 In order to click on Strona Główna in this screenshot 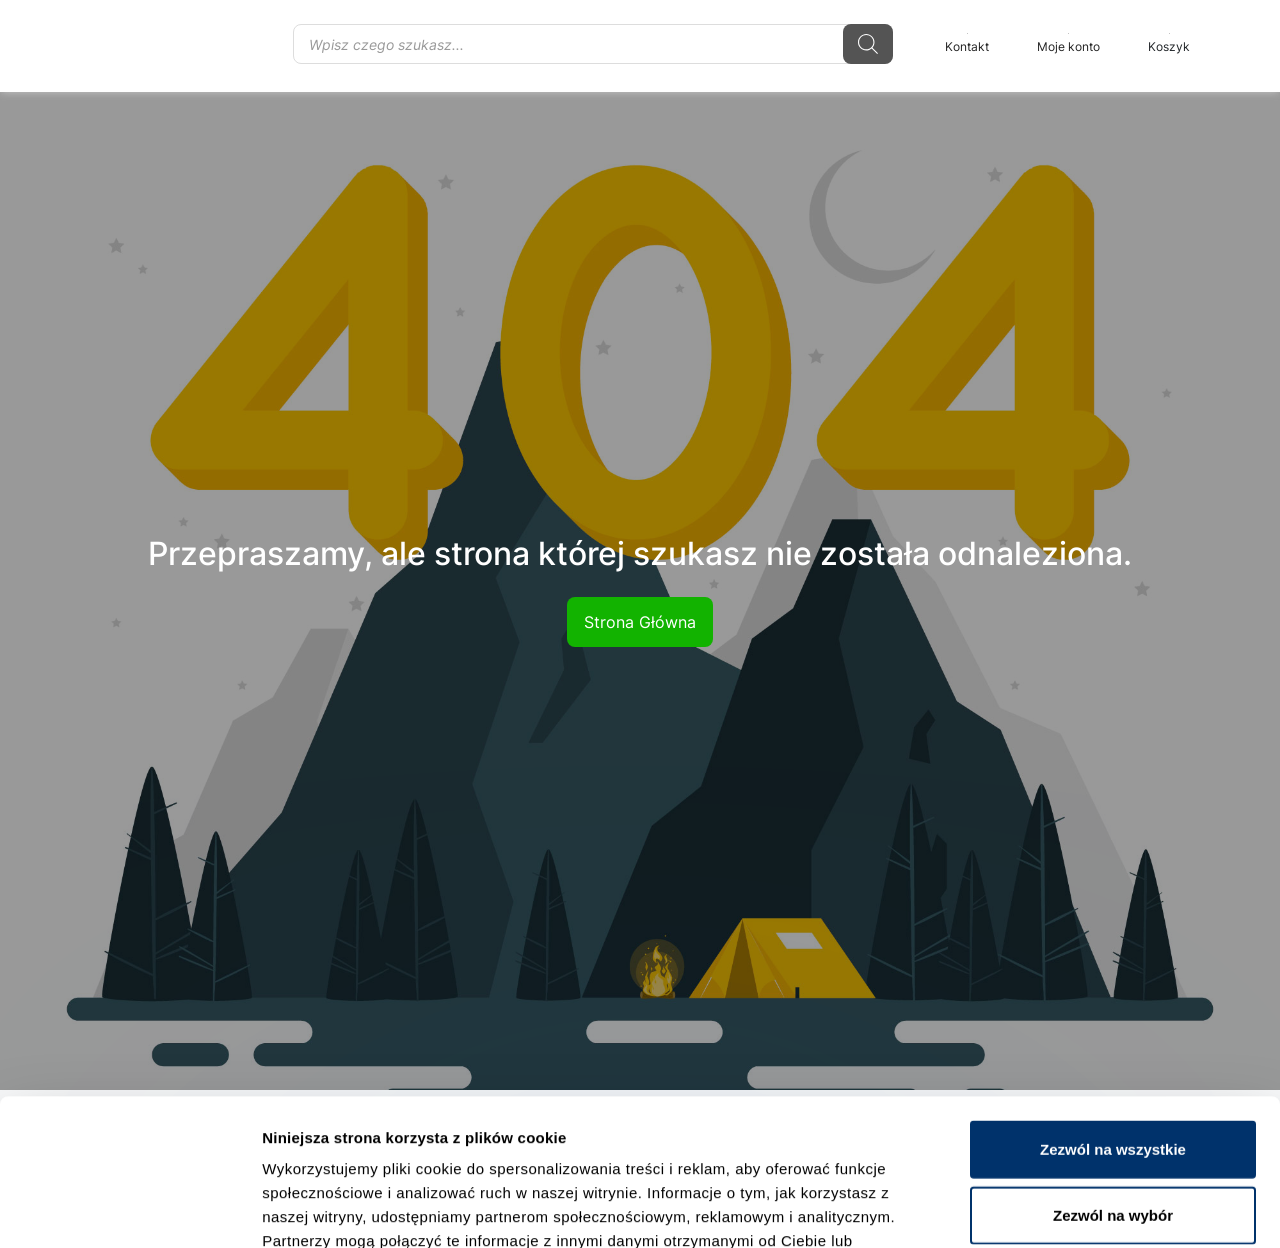, I will do `click(640, 622)`.